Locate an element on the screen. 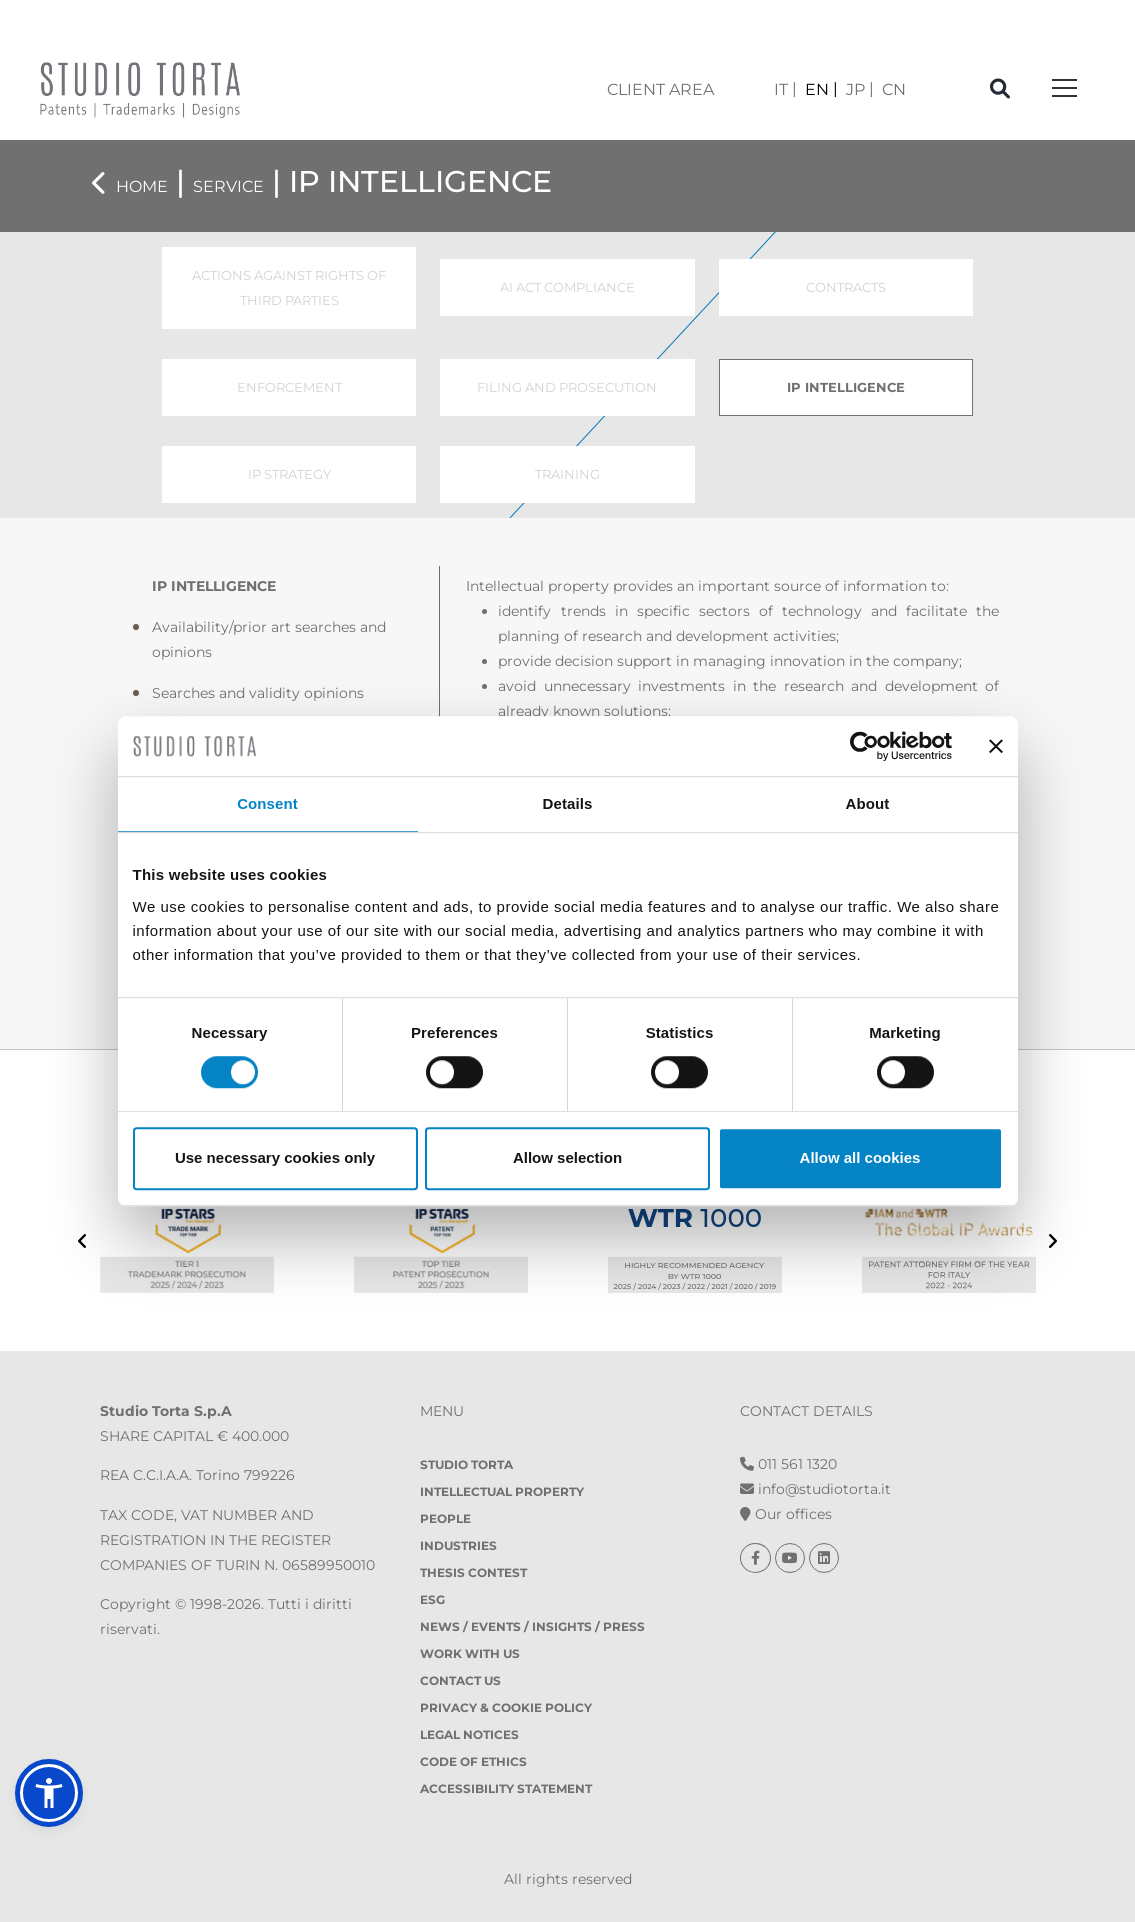 The height and width of the screenshot is (1922, 1135). Home is located at coordinates (142, 186).